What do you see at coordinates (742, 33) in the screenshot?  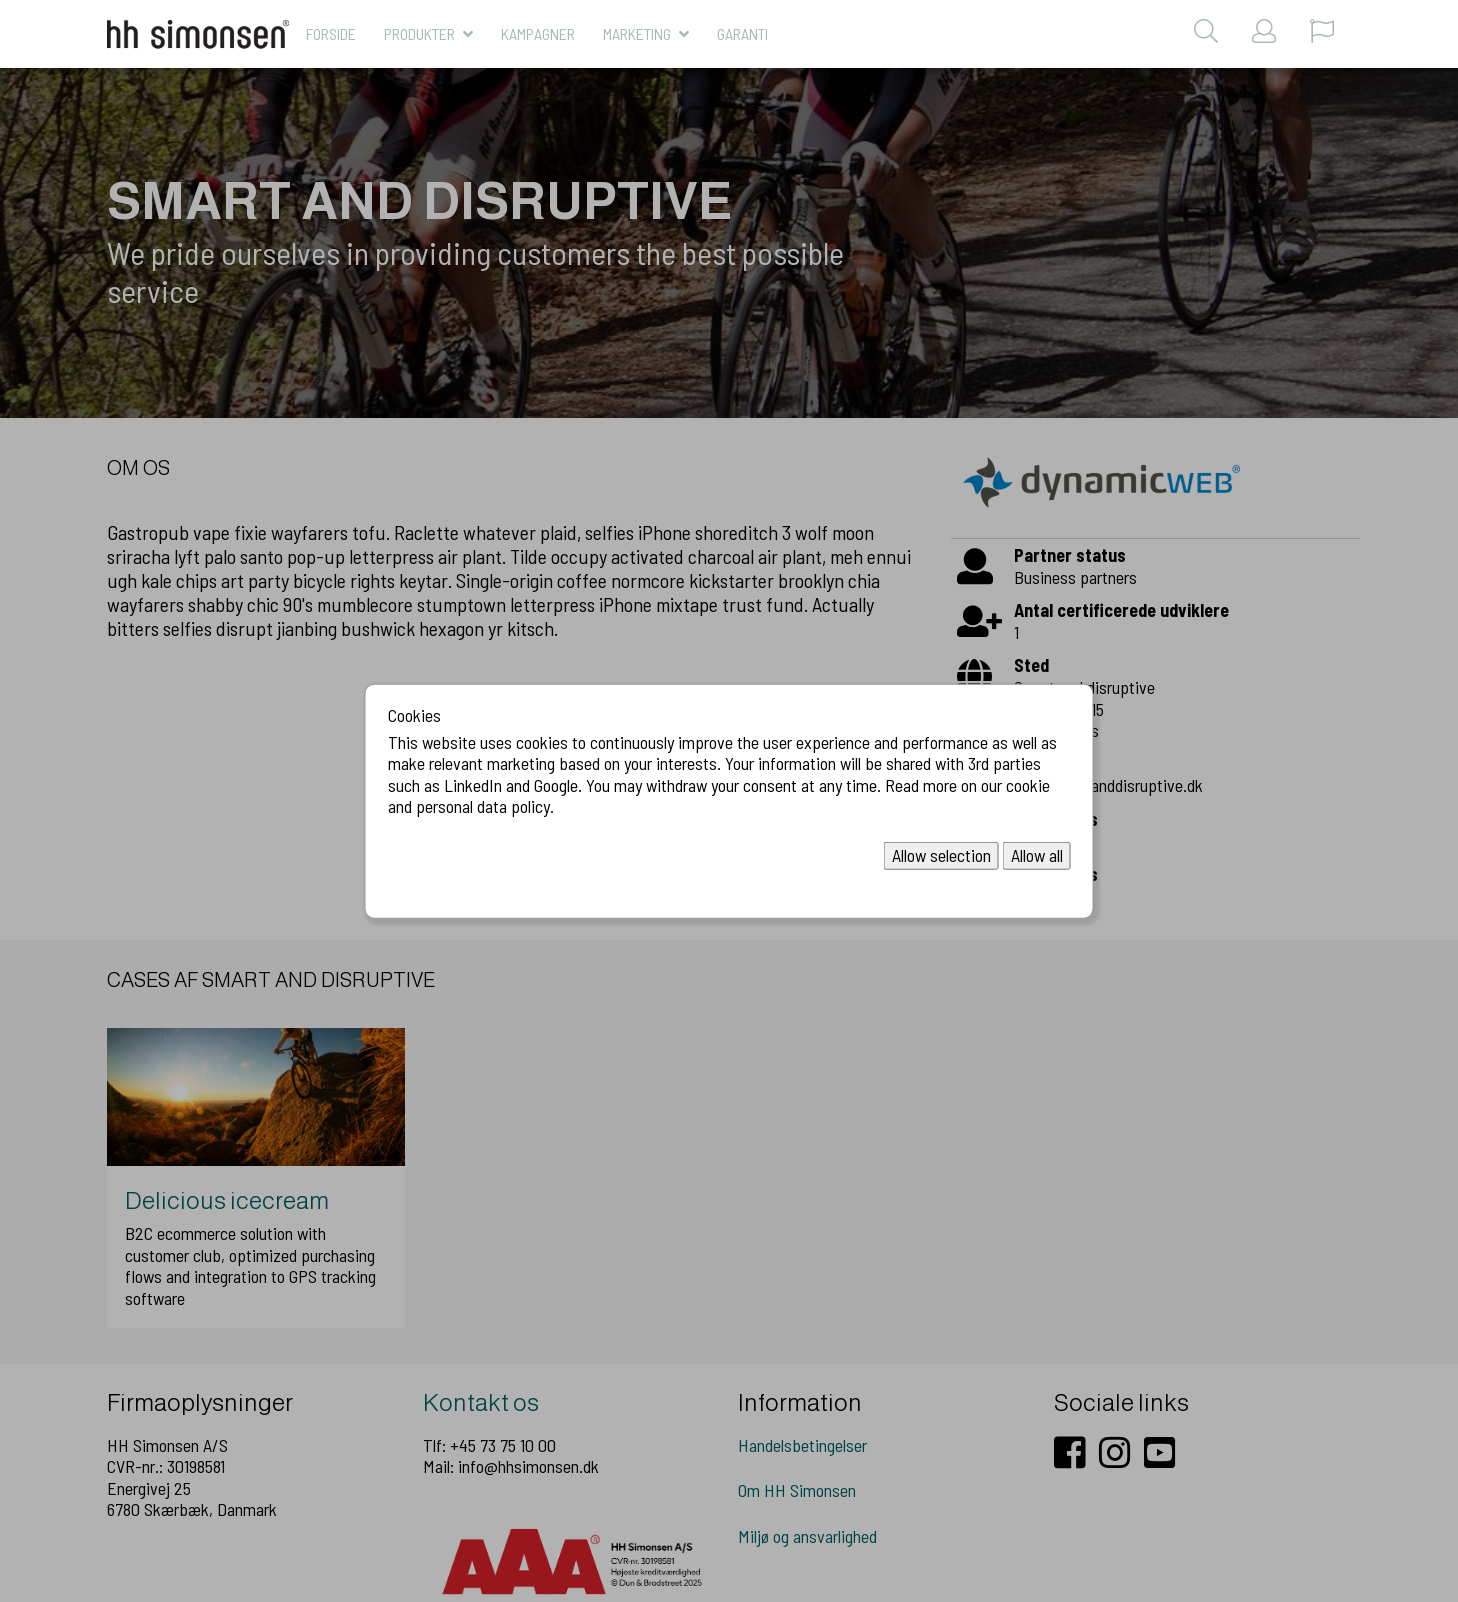 I see `Garanti` at bounding box center [742, 33].